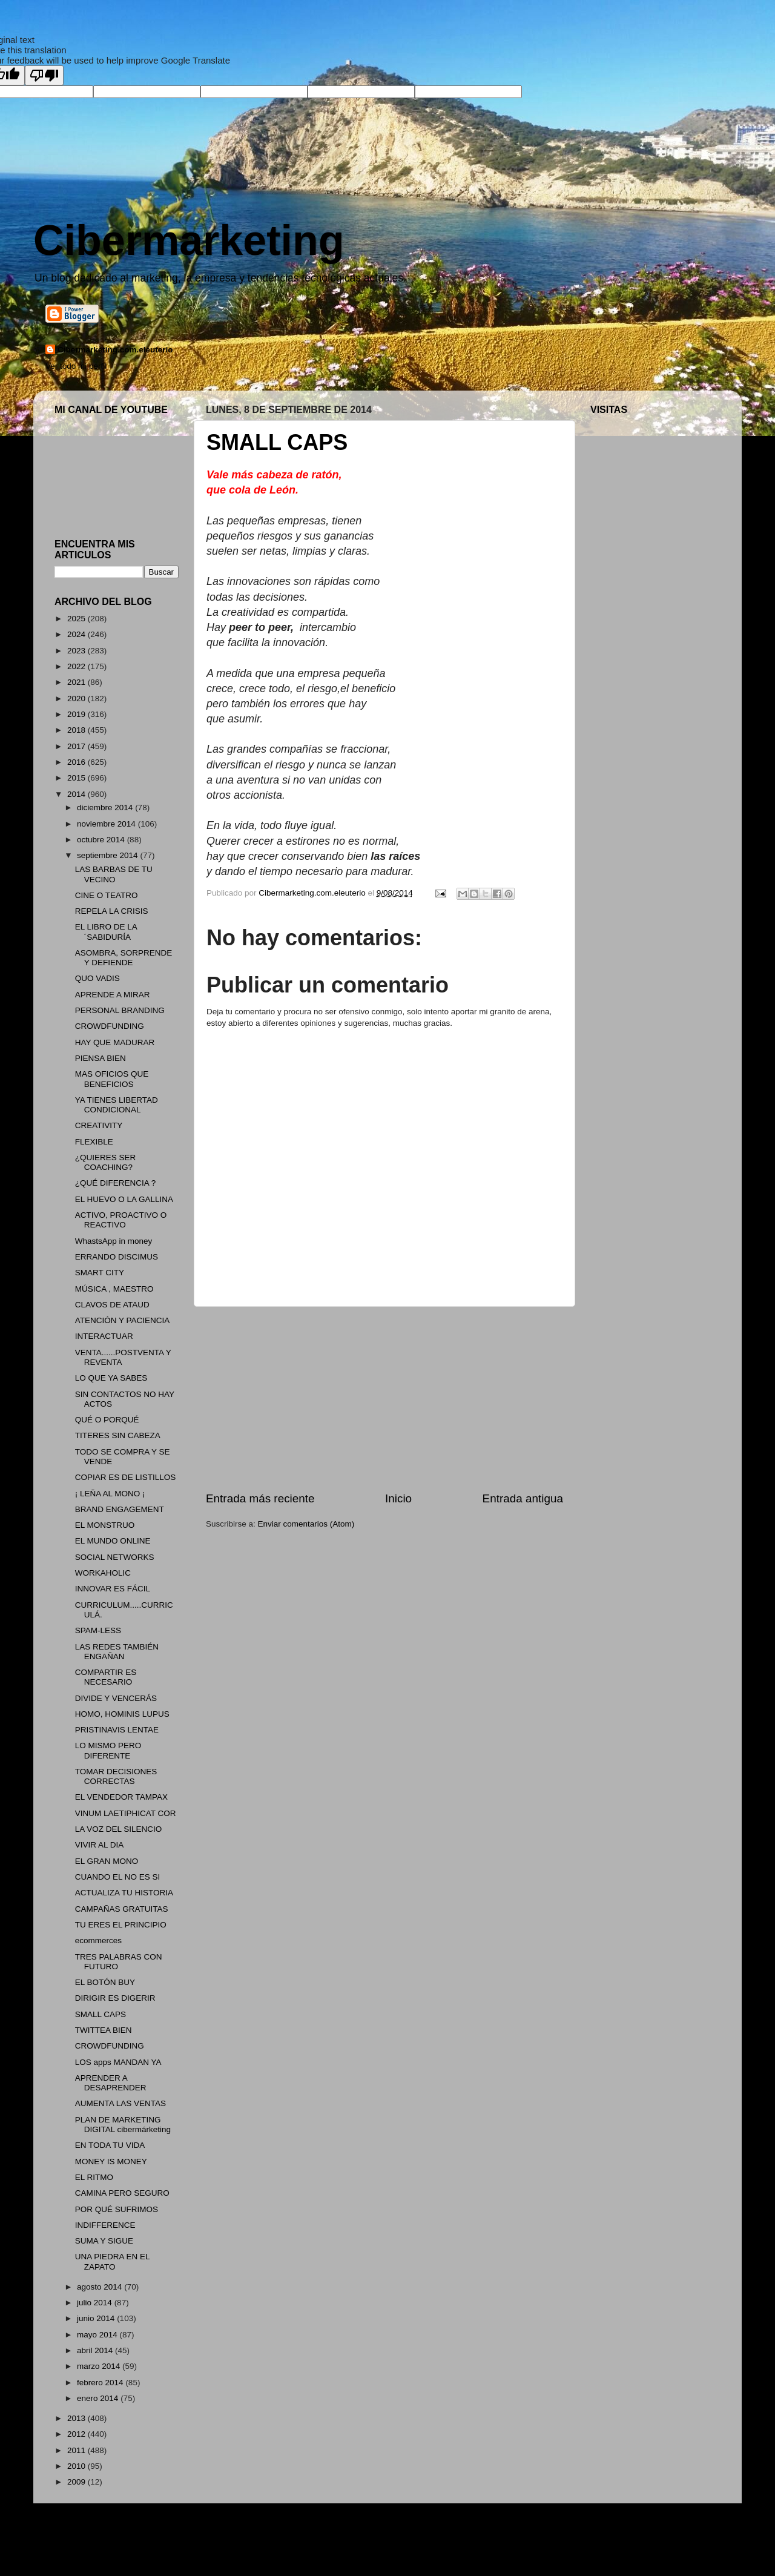 The width and height of the screenshot is (775, 2576). What do you see at coordinates (104, 2240) in the screenshot?
I see `SUMA Y SIGUE` at bounding box center [104, 2240].